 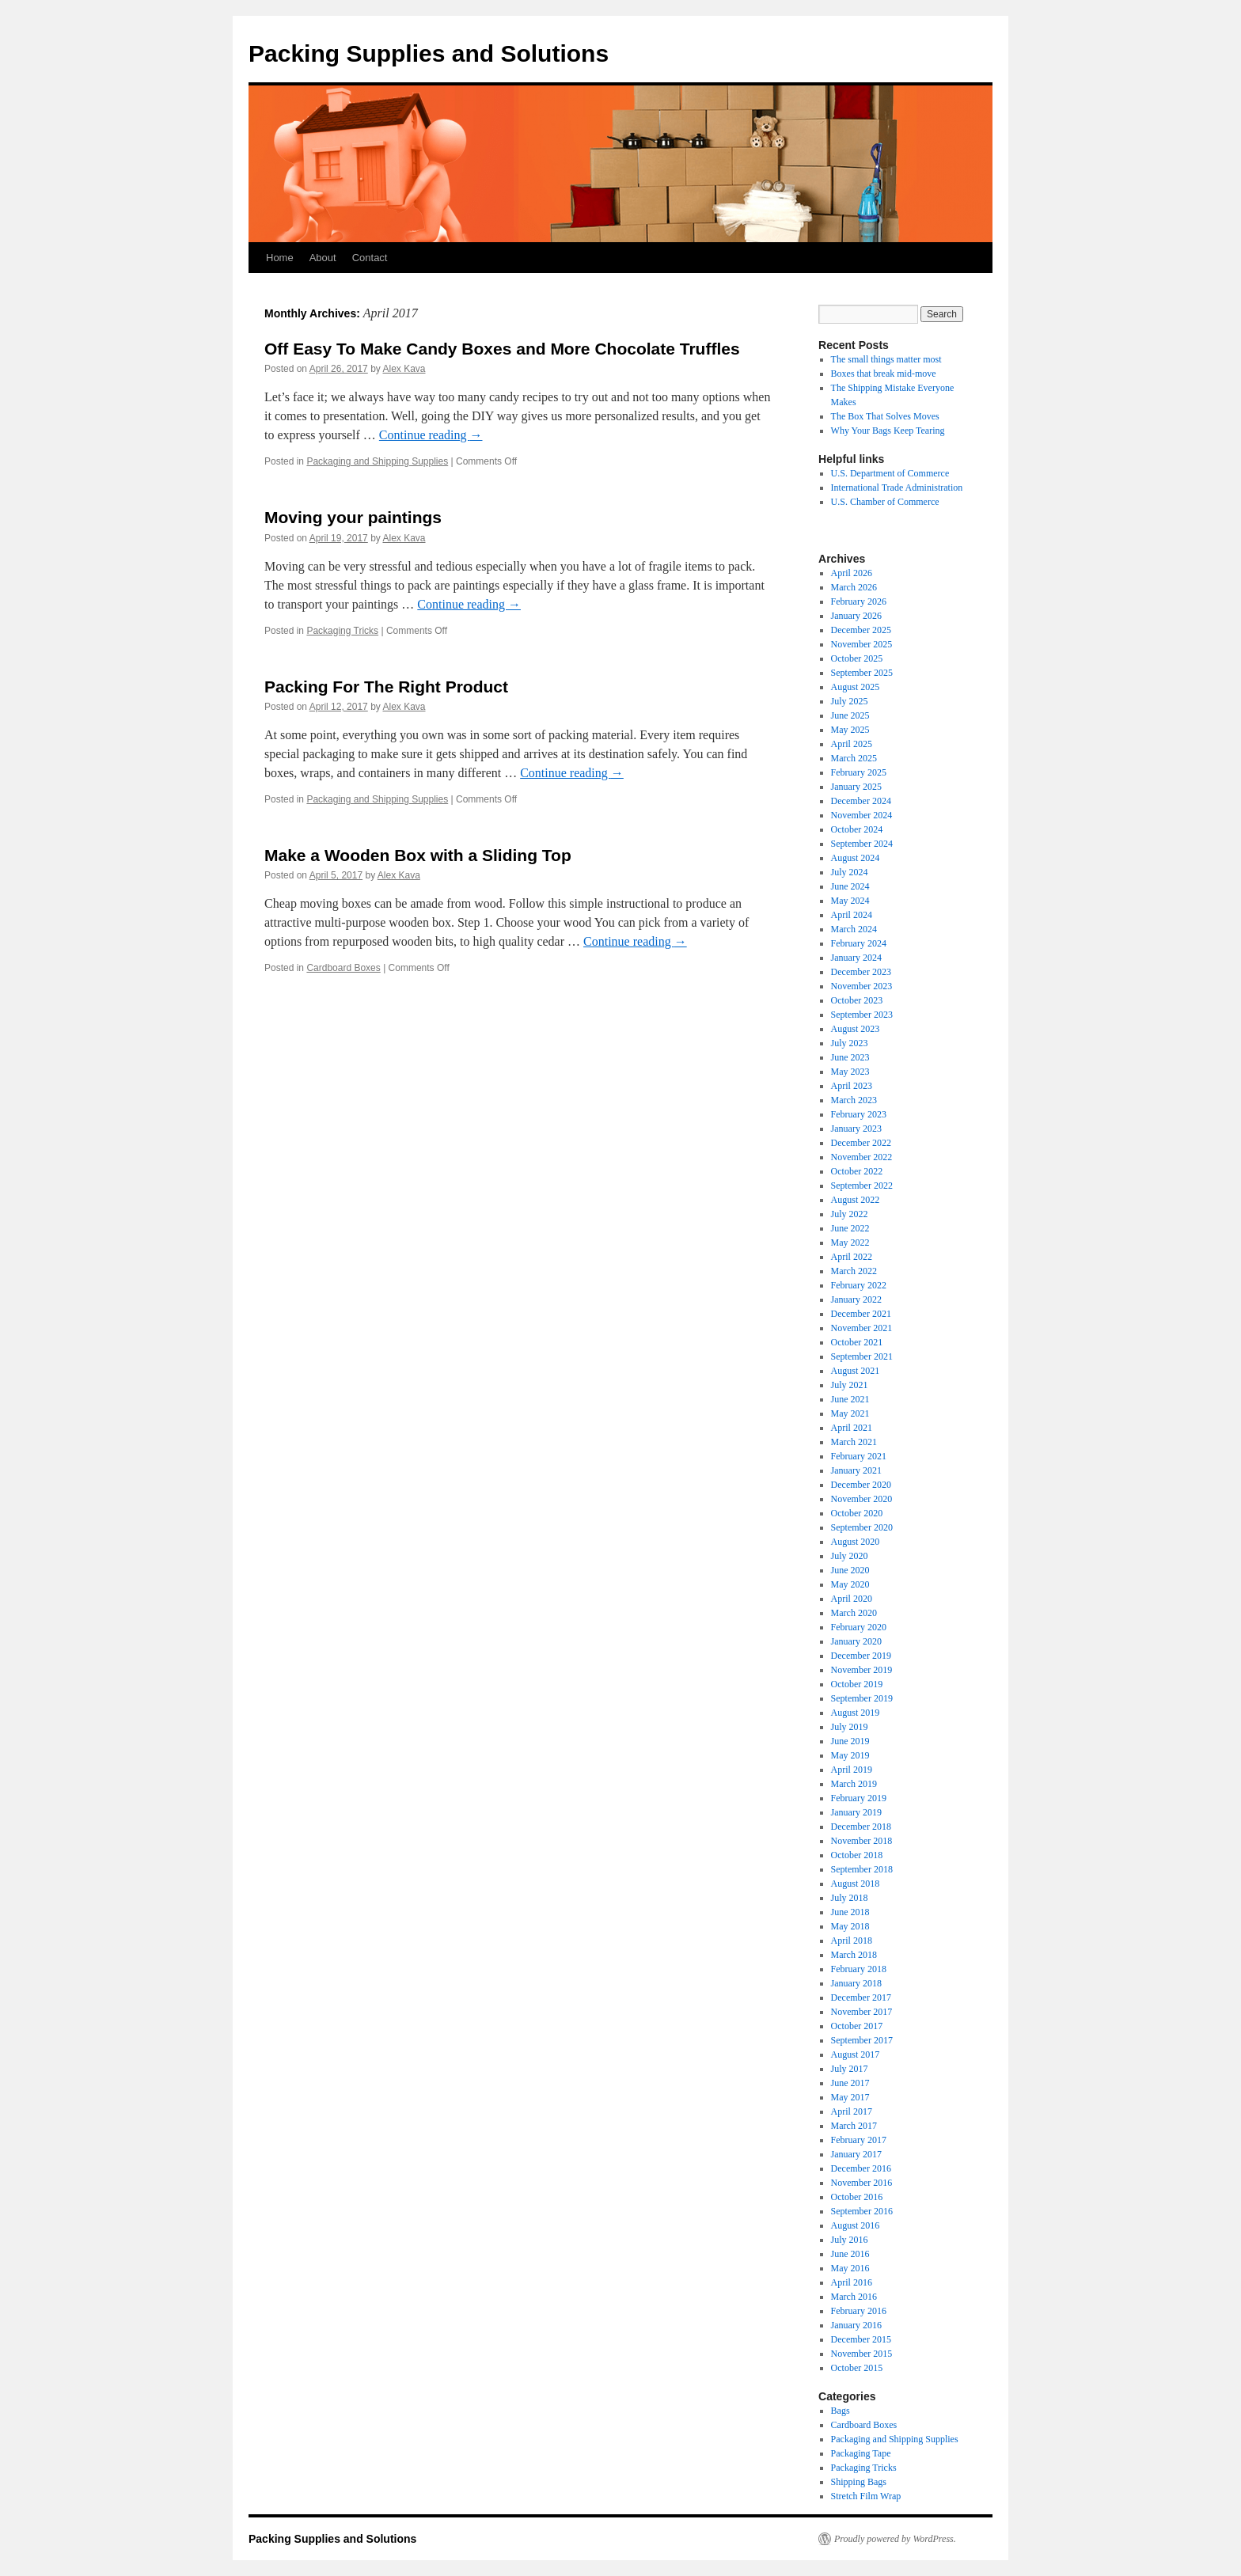 What do you see at coordinates (850, 886) in the screenshot?
I see `June 2024` at bounding box center [850, 886].